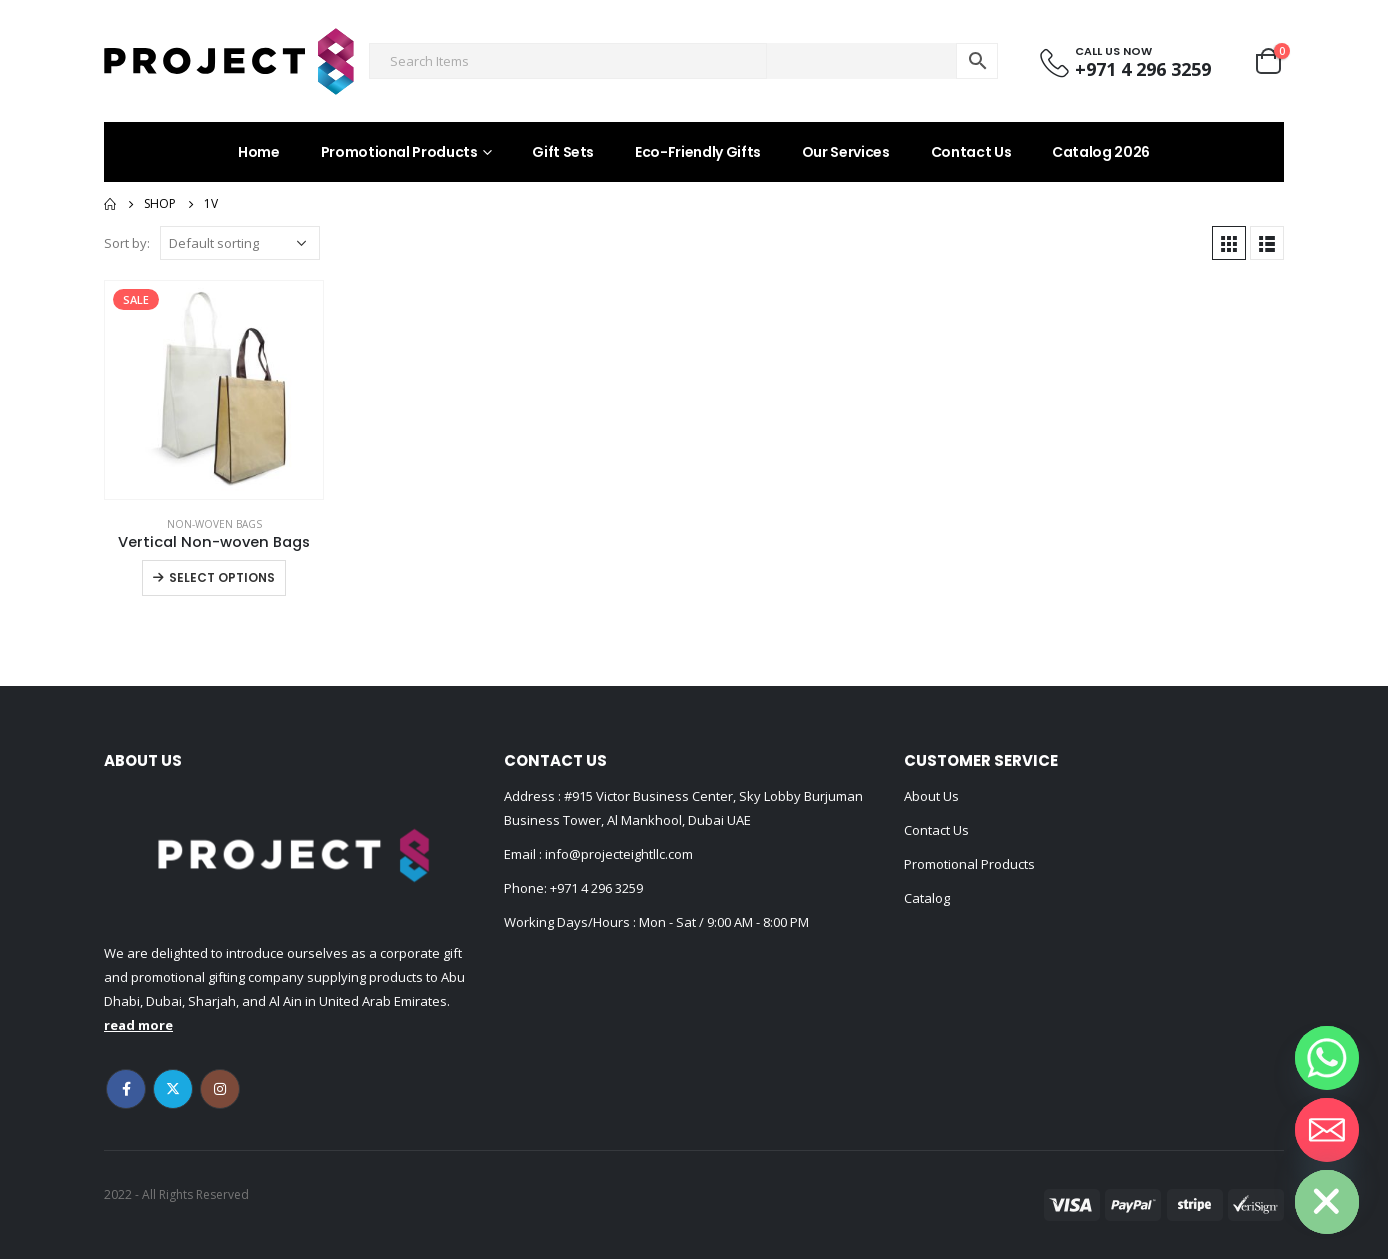  I want to click on Home, so click(259, 152).